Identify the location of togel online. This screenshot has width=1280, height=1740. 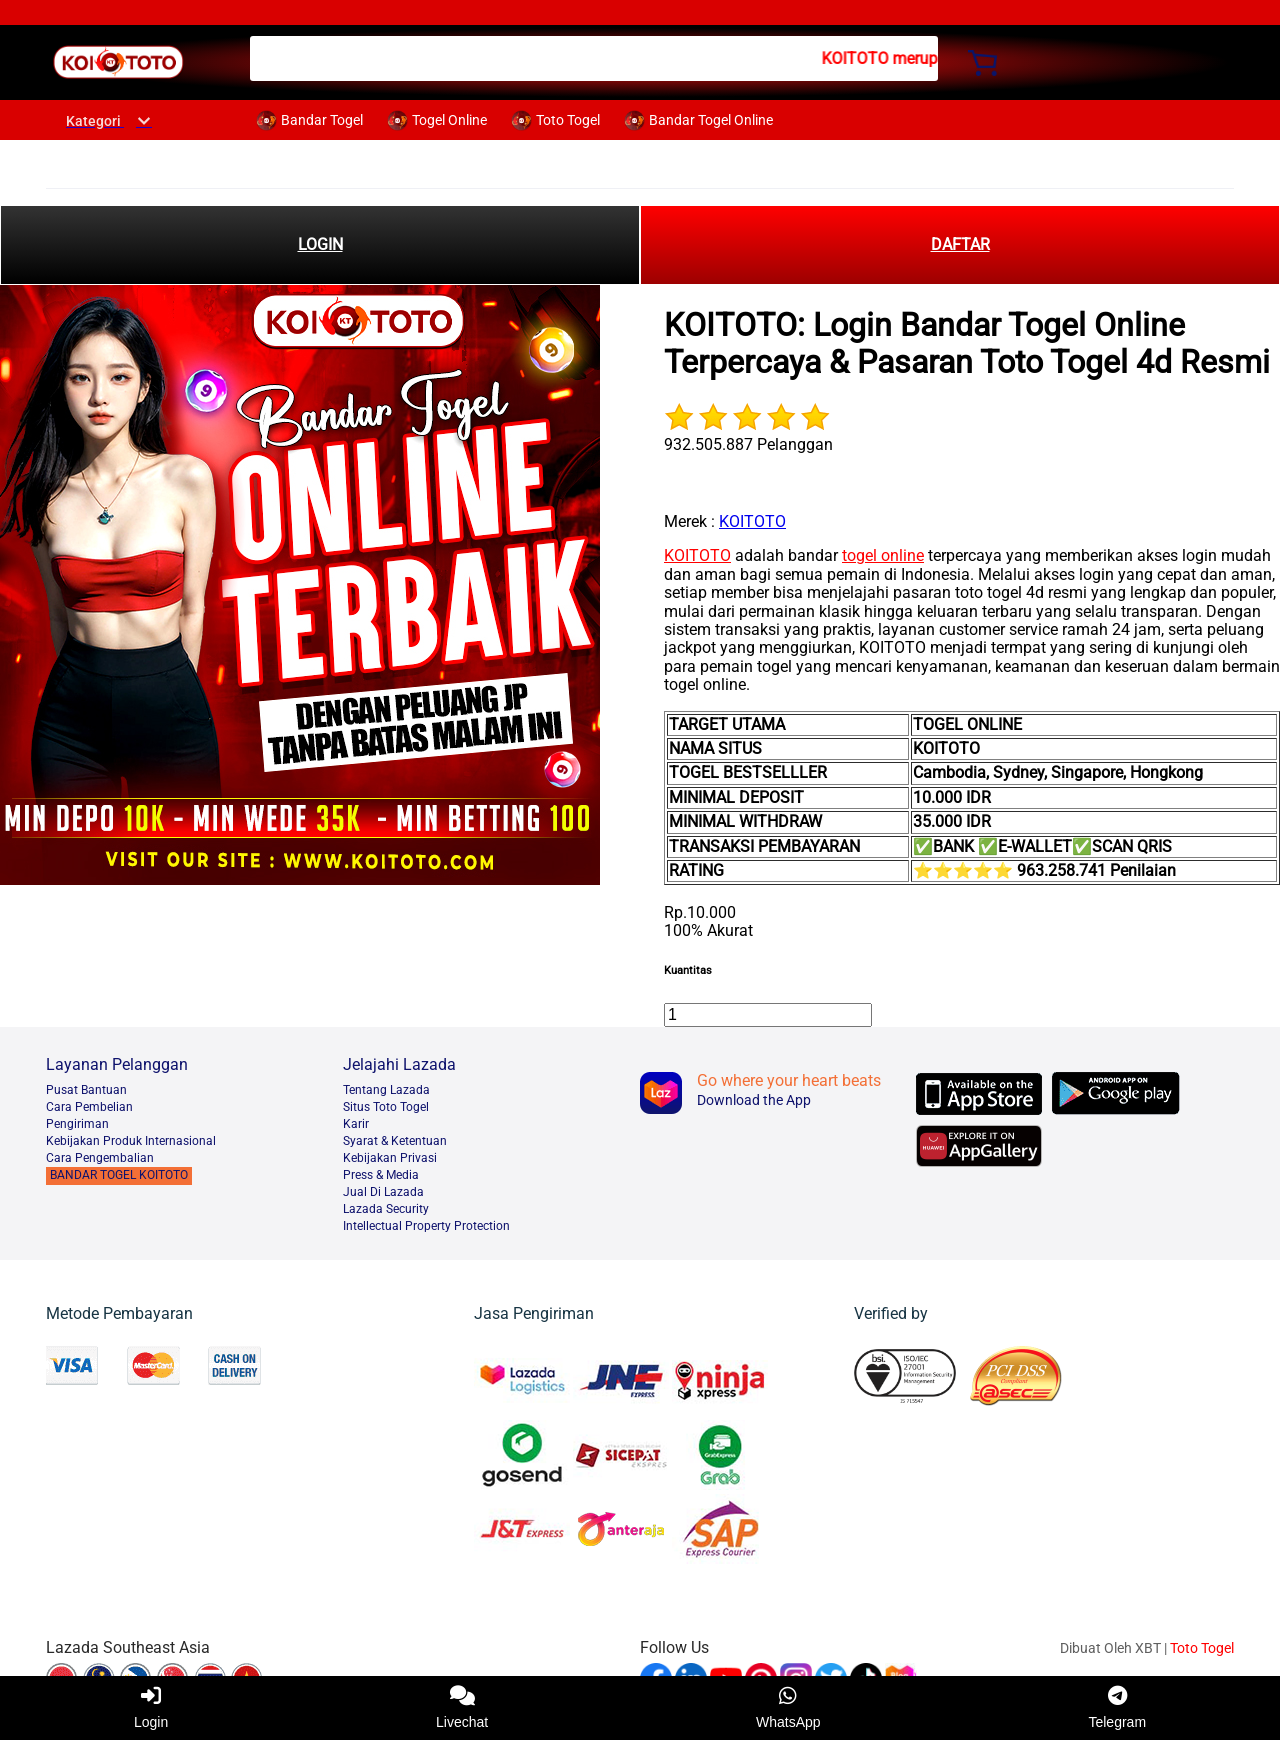
(883, 555).